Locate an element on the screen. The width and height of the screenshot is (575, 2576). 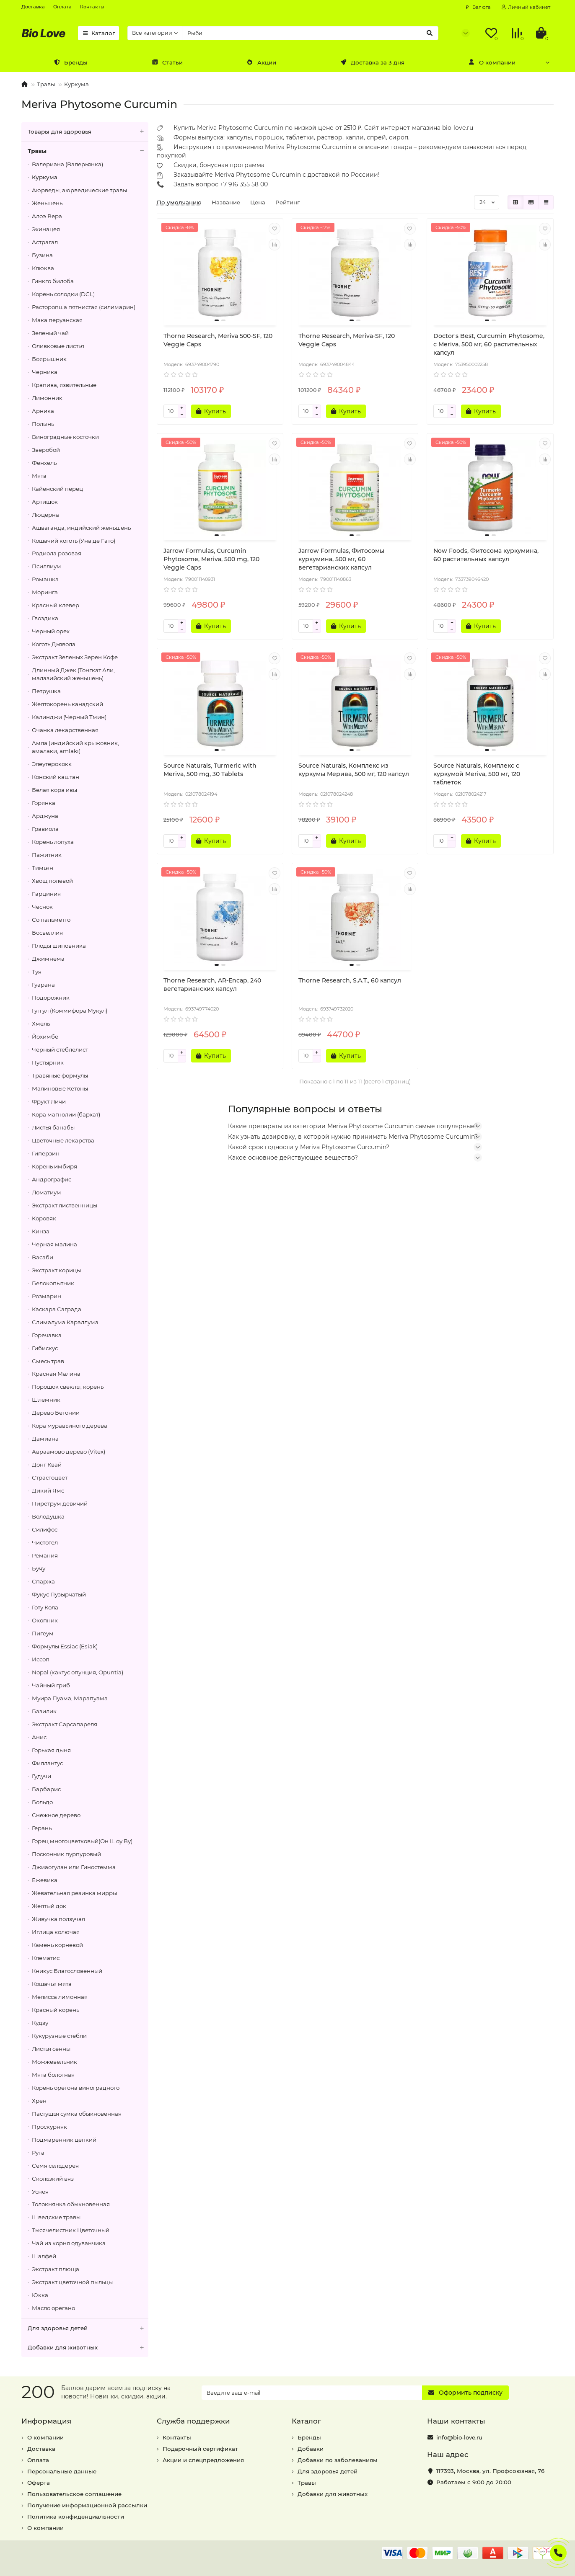
Аюрведы, аюрведические травы is located at coordinates (79, 190).